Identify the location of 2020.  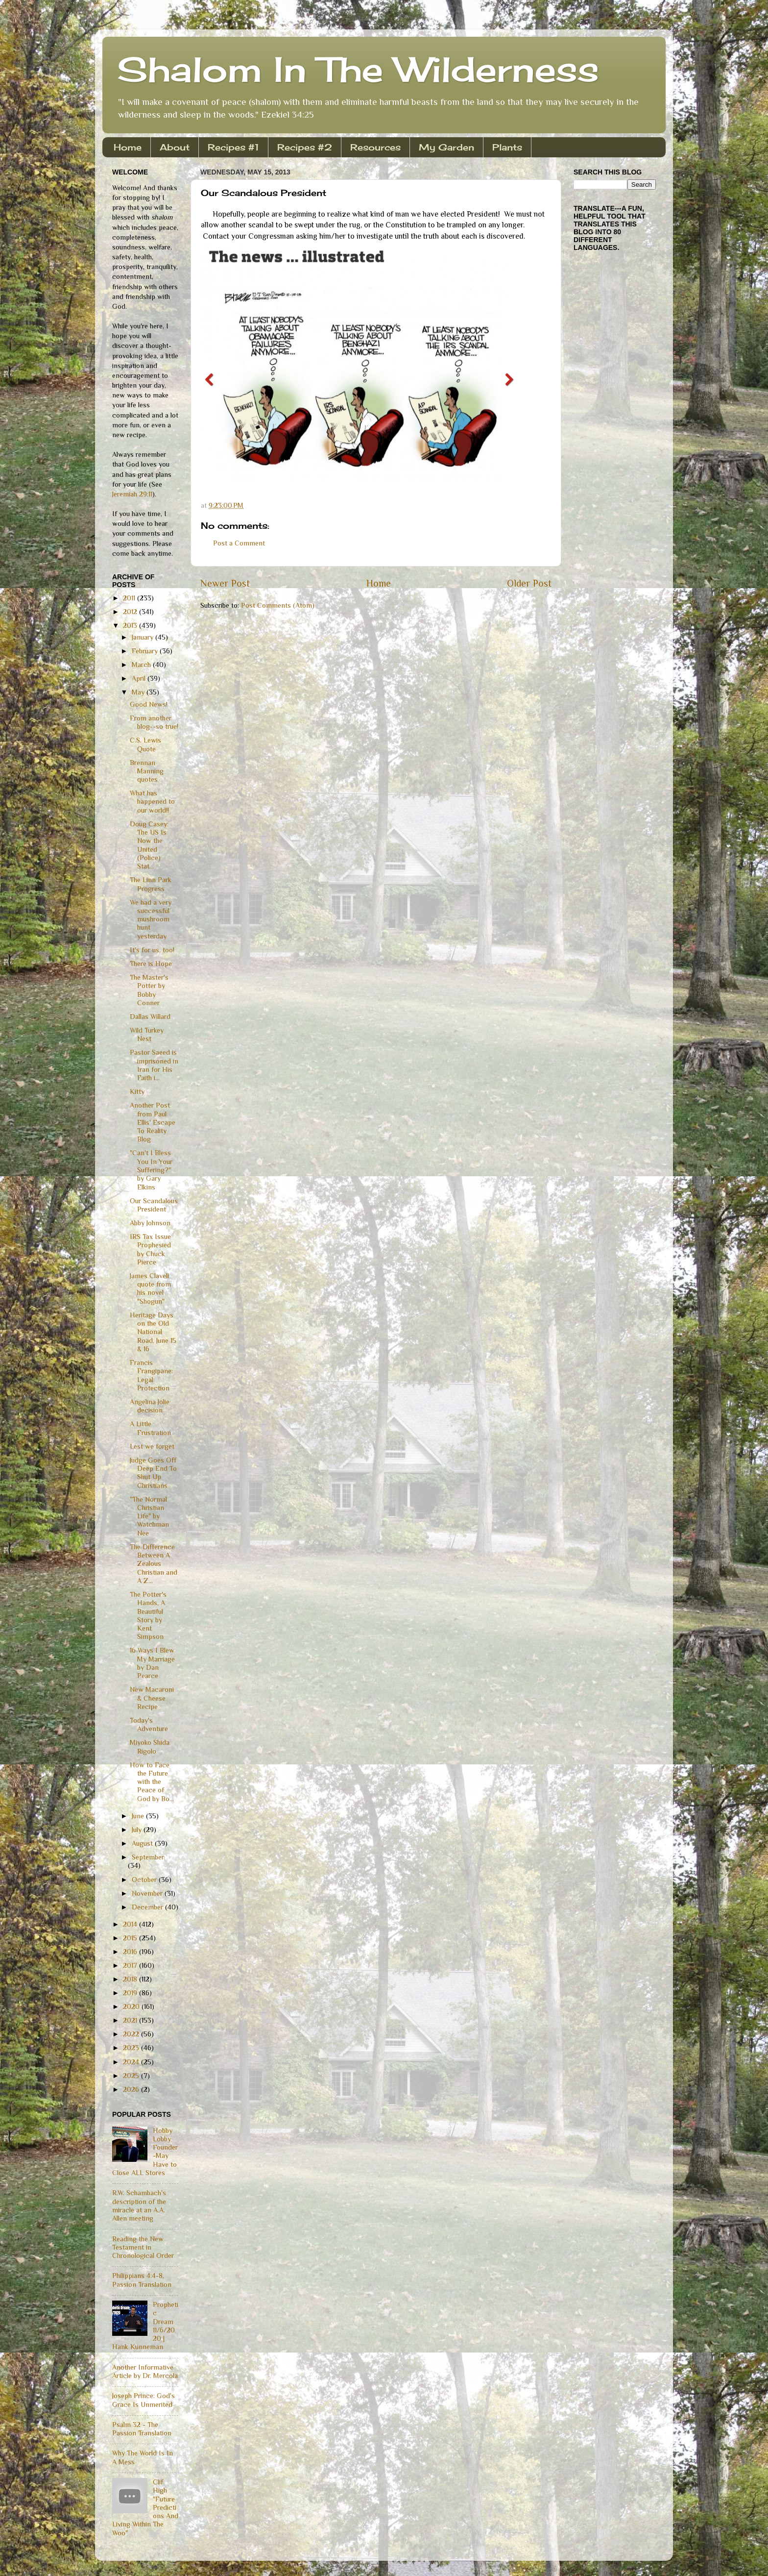
(132, 2006).